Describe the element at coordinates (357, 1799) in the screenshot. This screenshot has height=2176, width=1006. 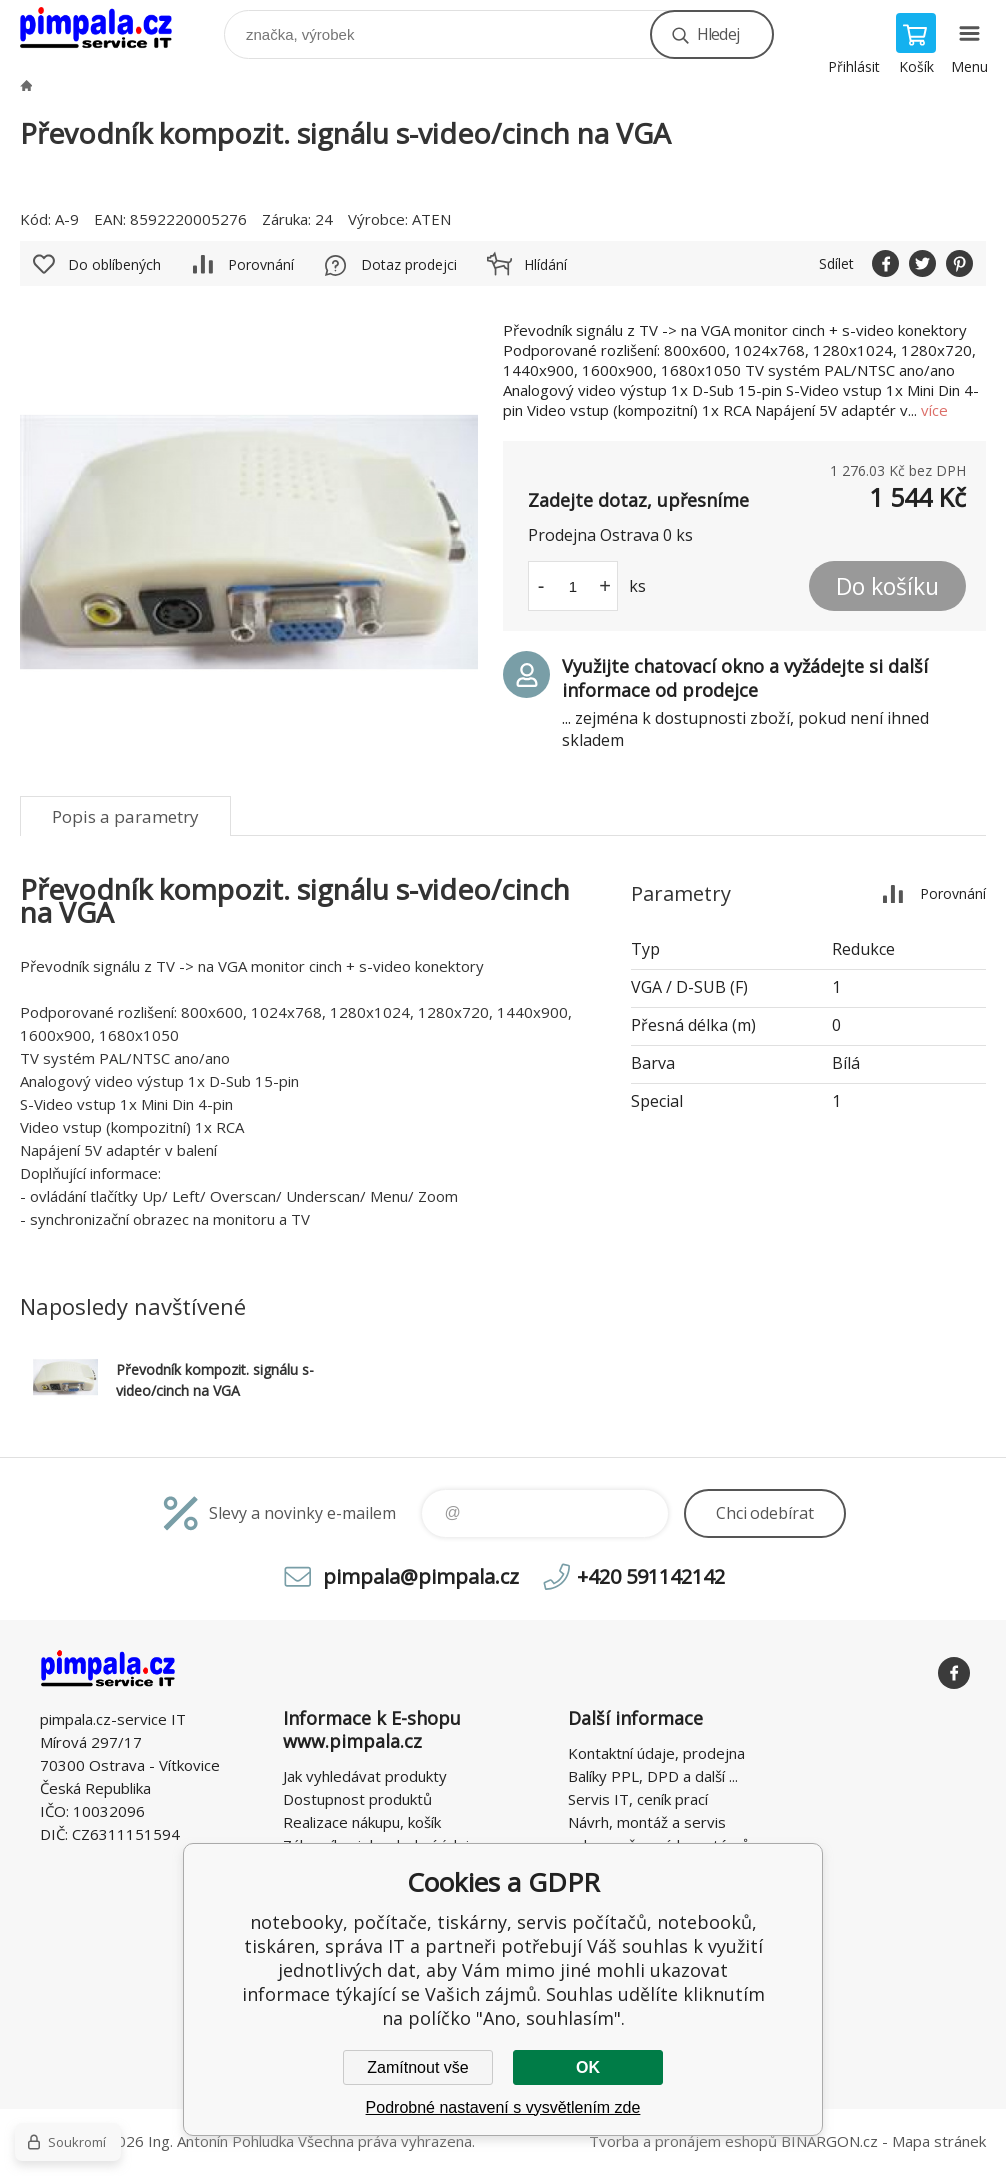
I see `Dostupnost produktů` at that location.